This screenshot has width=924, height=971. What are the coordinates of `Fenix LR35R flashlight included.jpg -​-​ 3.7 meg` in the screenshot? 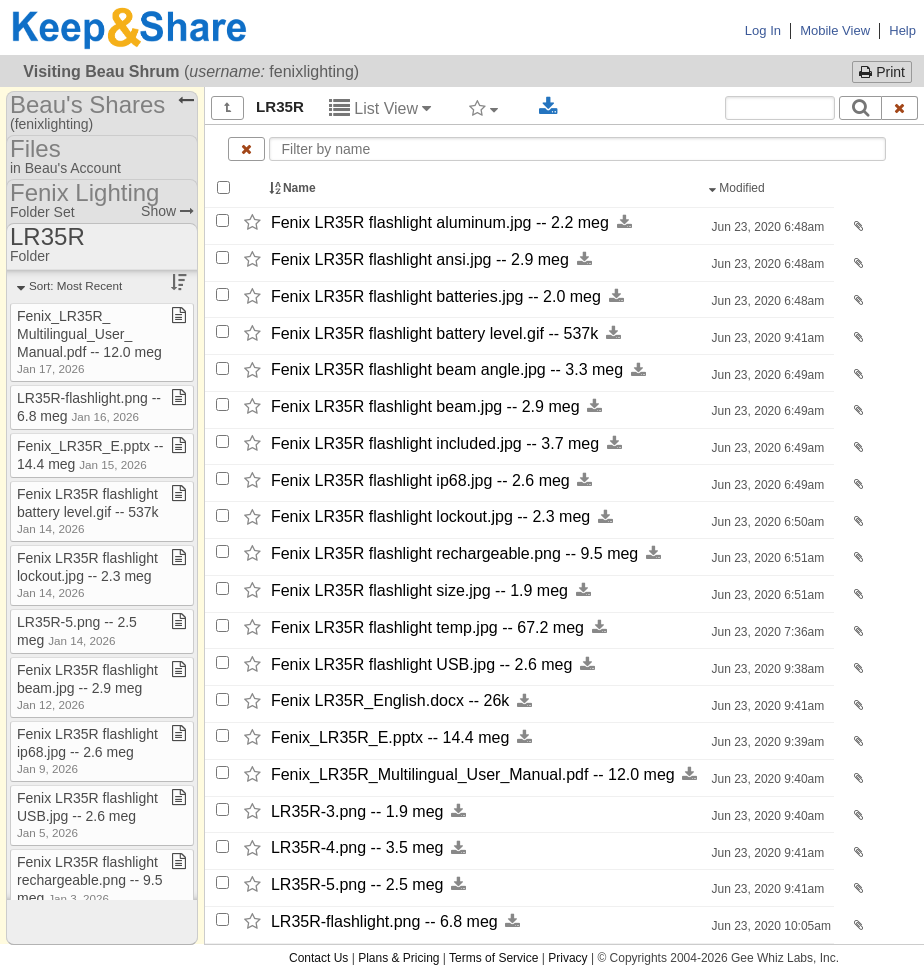 It's located at (435, 443).